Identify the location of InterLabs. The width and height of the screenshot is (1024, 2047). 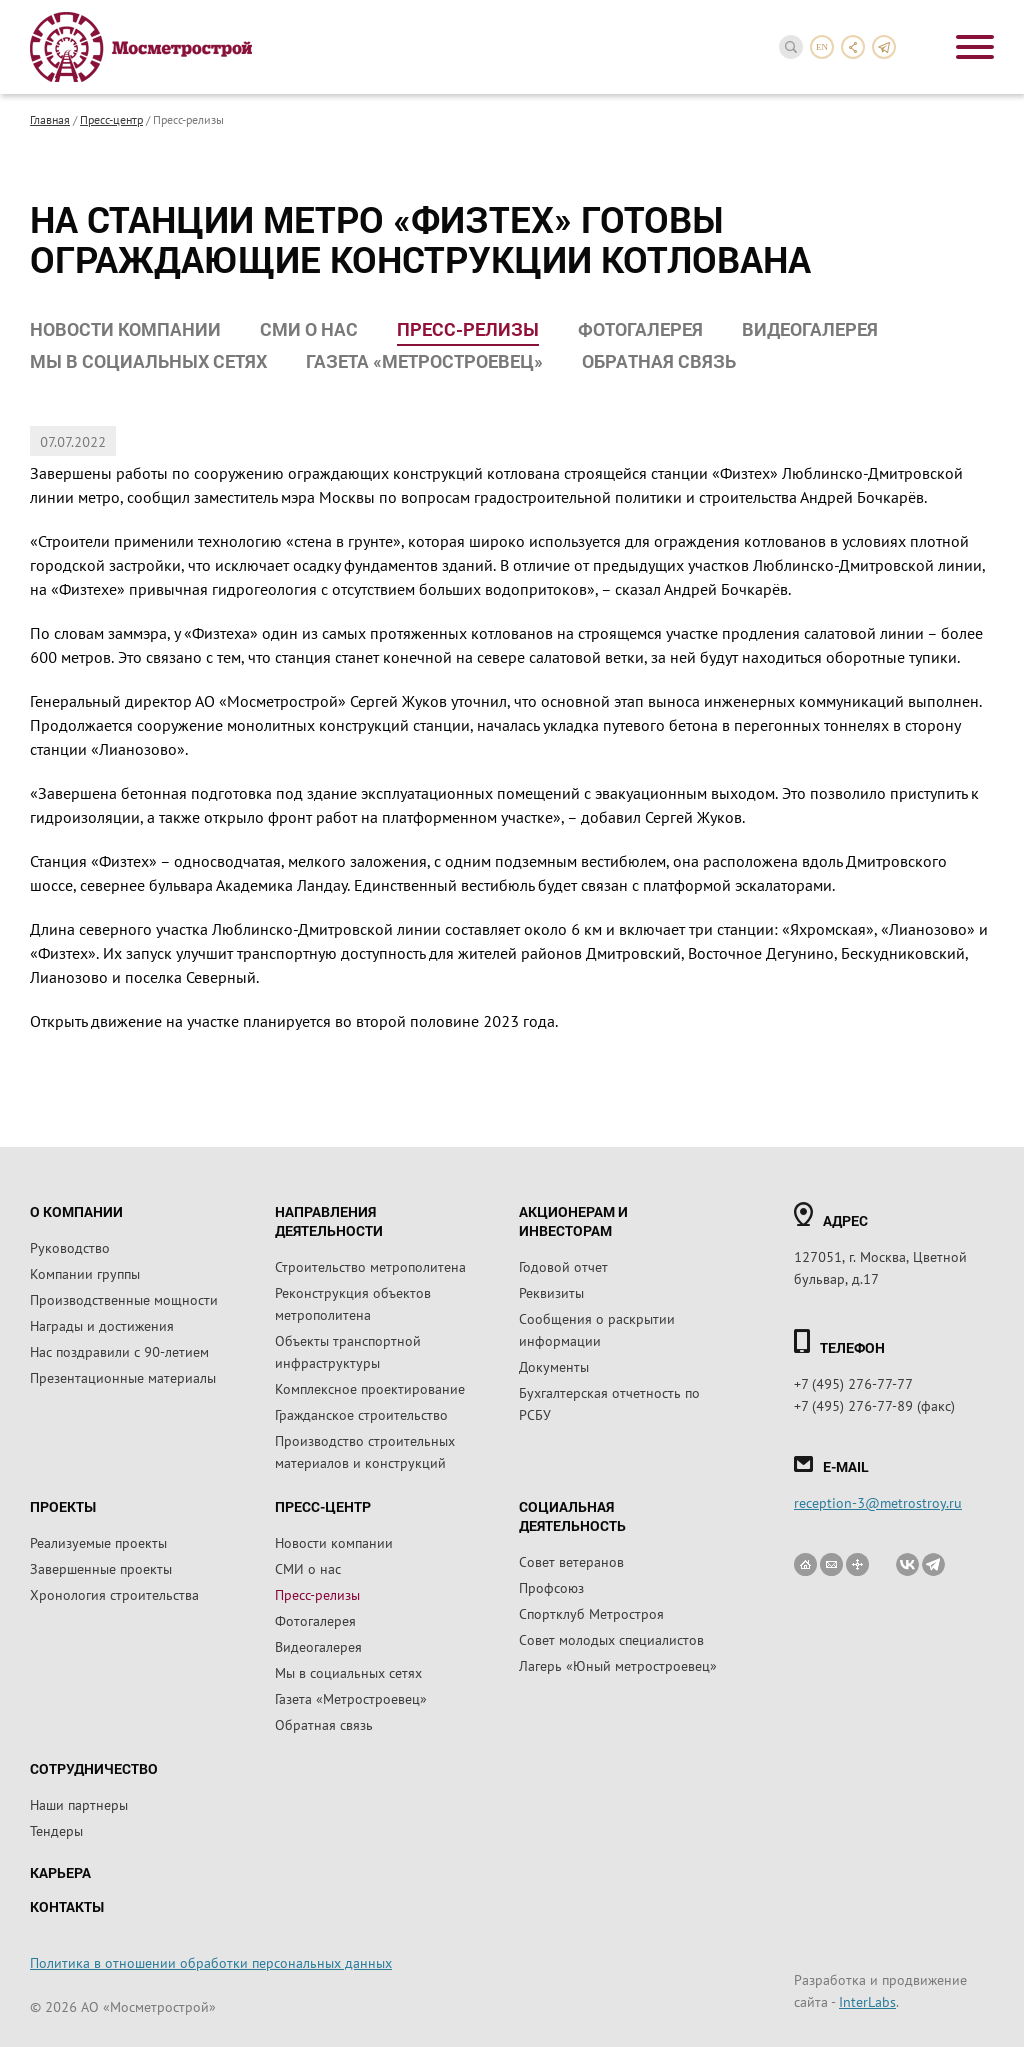
(867, 2001).